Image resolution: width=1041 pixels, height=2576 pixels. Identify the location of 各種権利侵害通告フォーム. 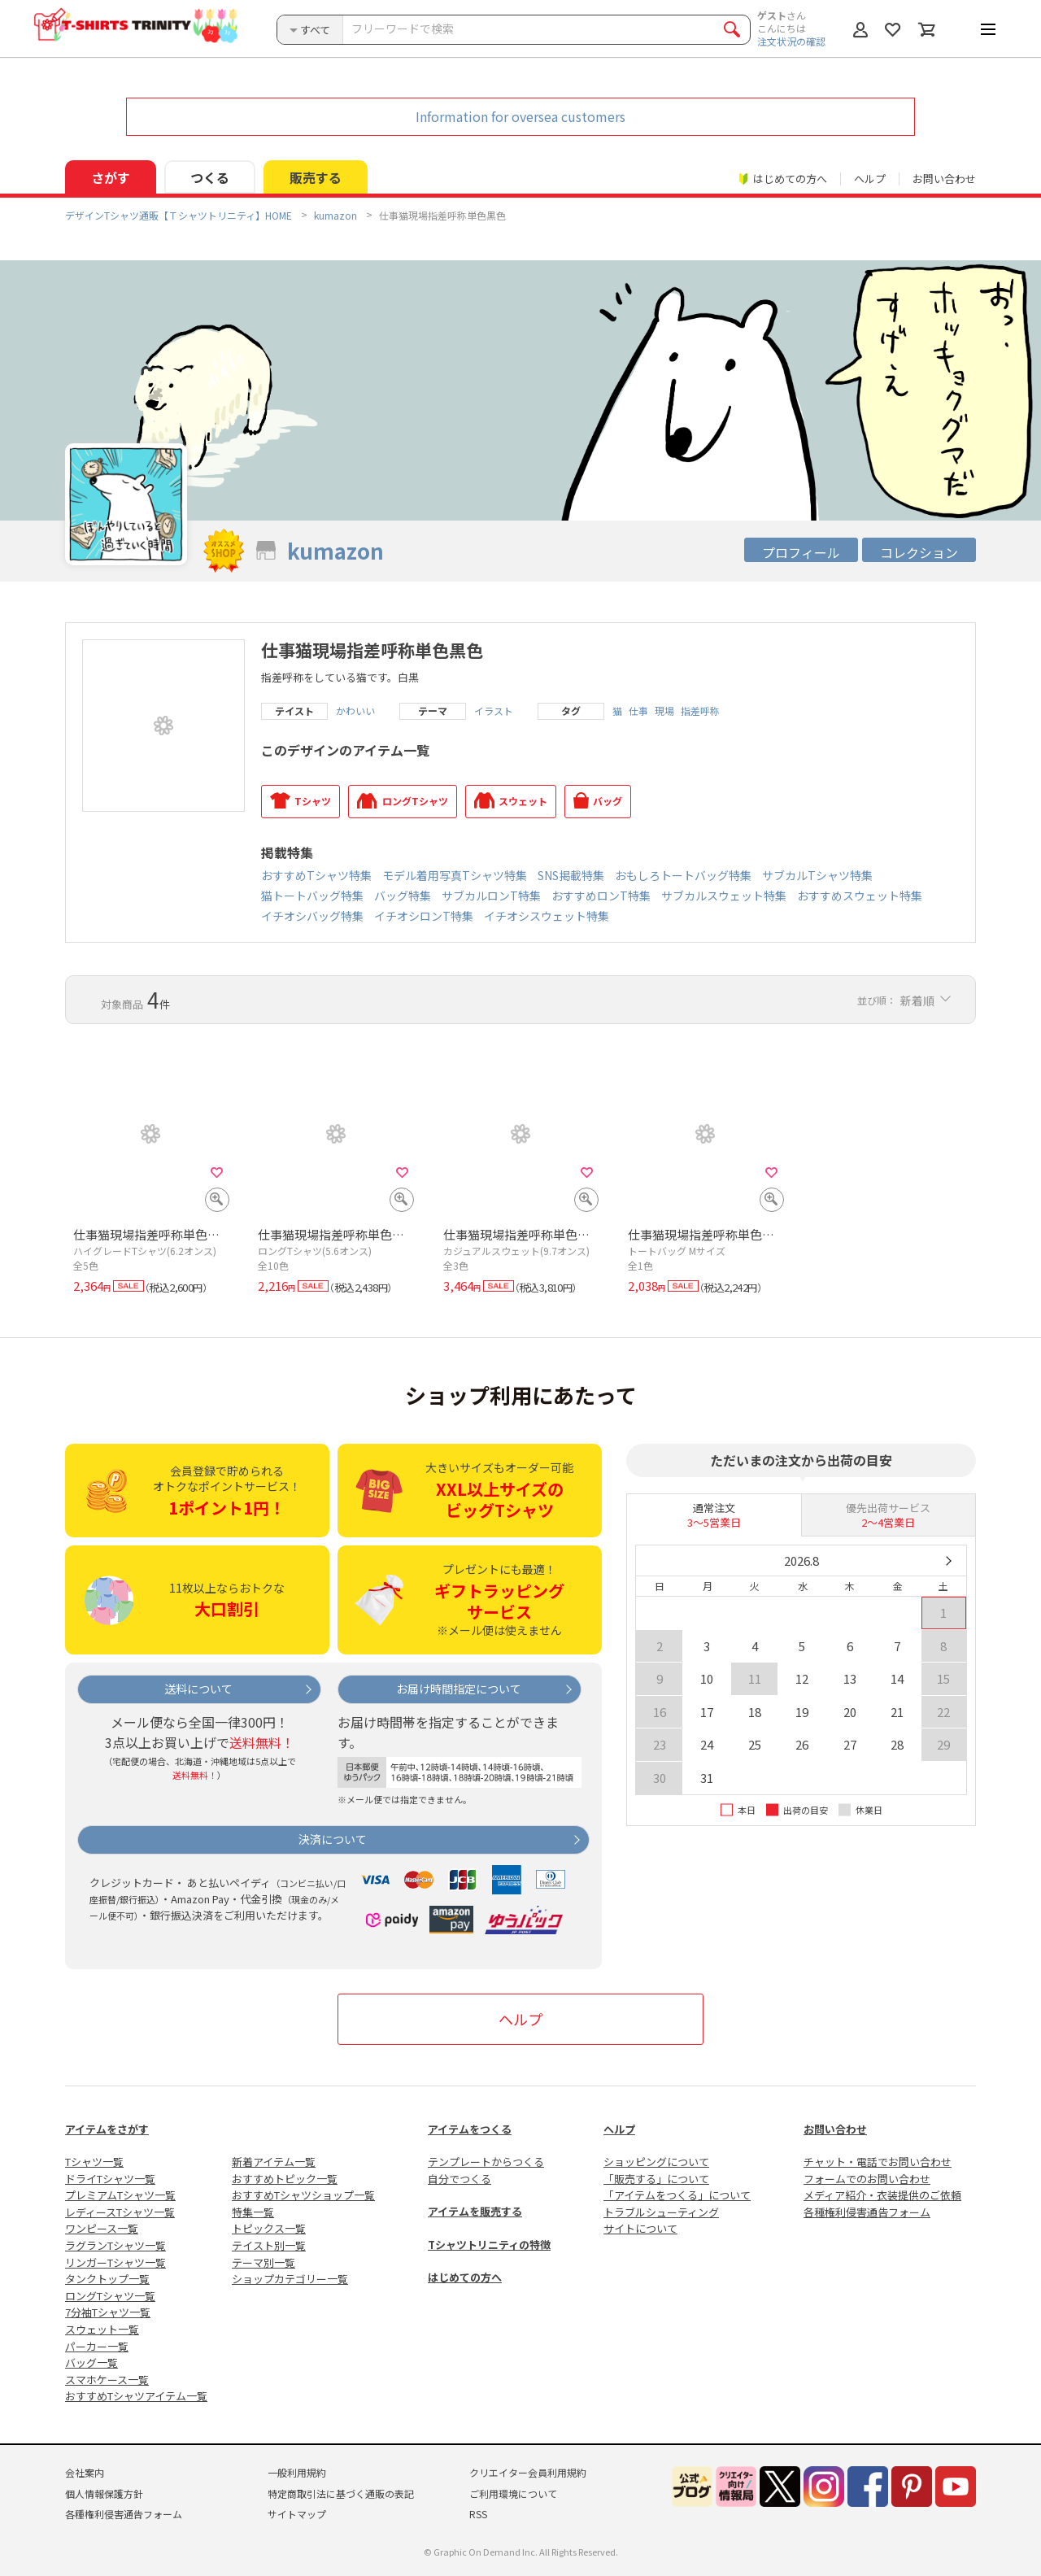
(867, 2212).